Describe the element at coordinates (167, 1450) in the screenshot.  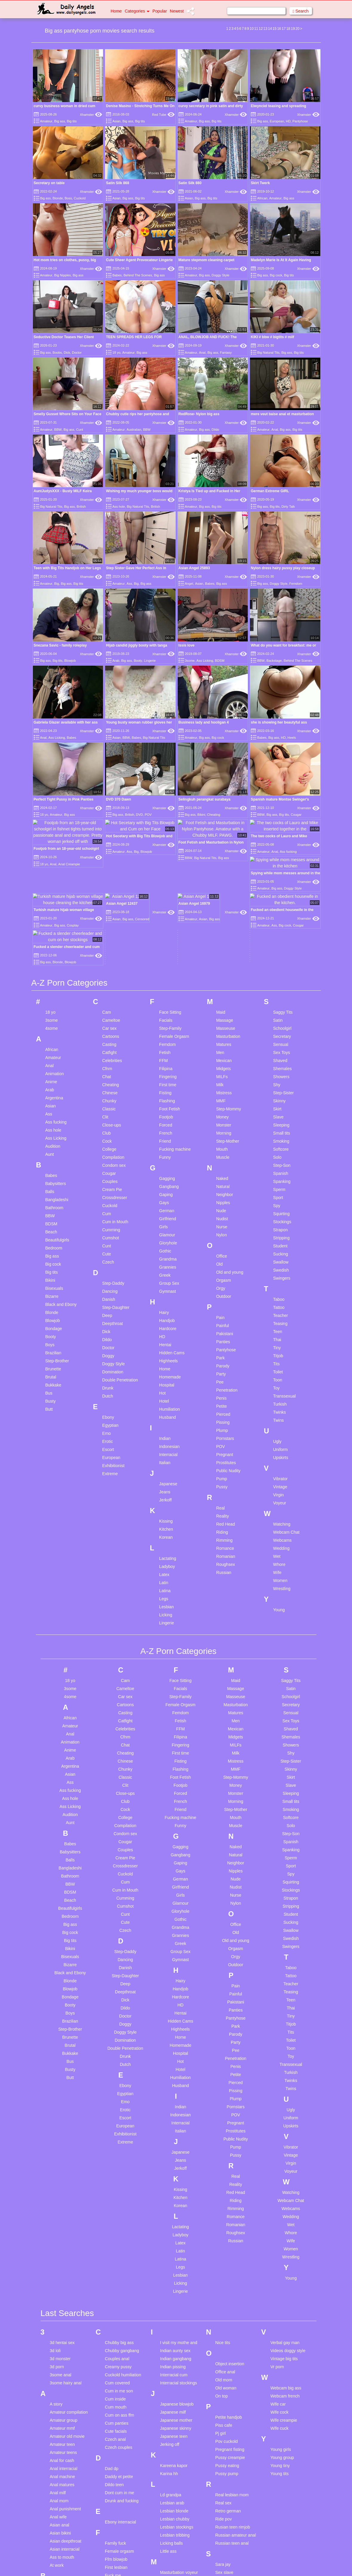
I see `Ladyboy` at that location.